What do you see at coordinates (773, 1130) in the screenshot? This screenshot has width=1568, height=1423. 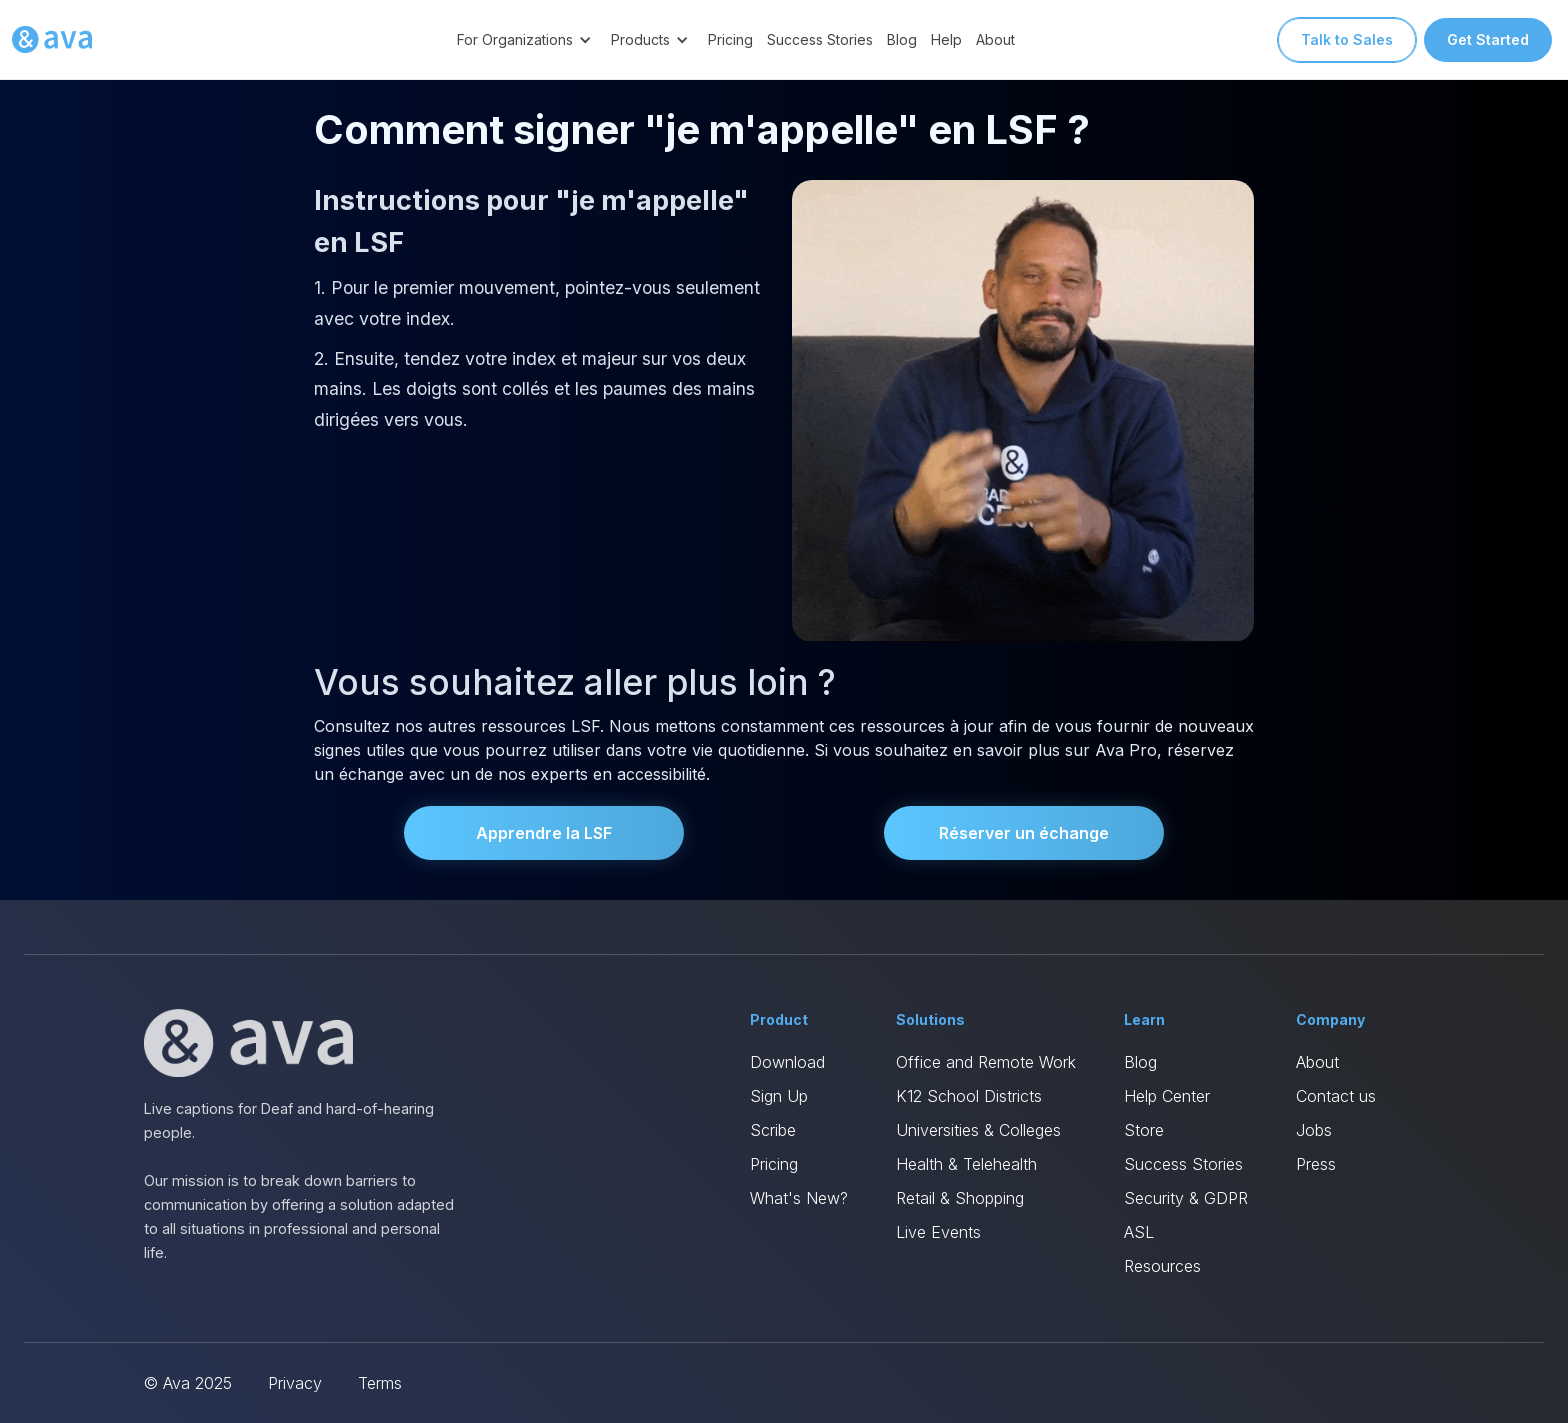 I see `Scribe` at bounding box center [773, 1130].